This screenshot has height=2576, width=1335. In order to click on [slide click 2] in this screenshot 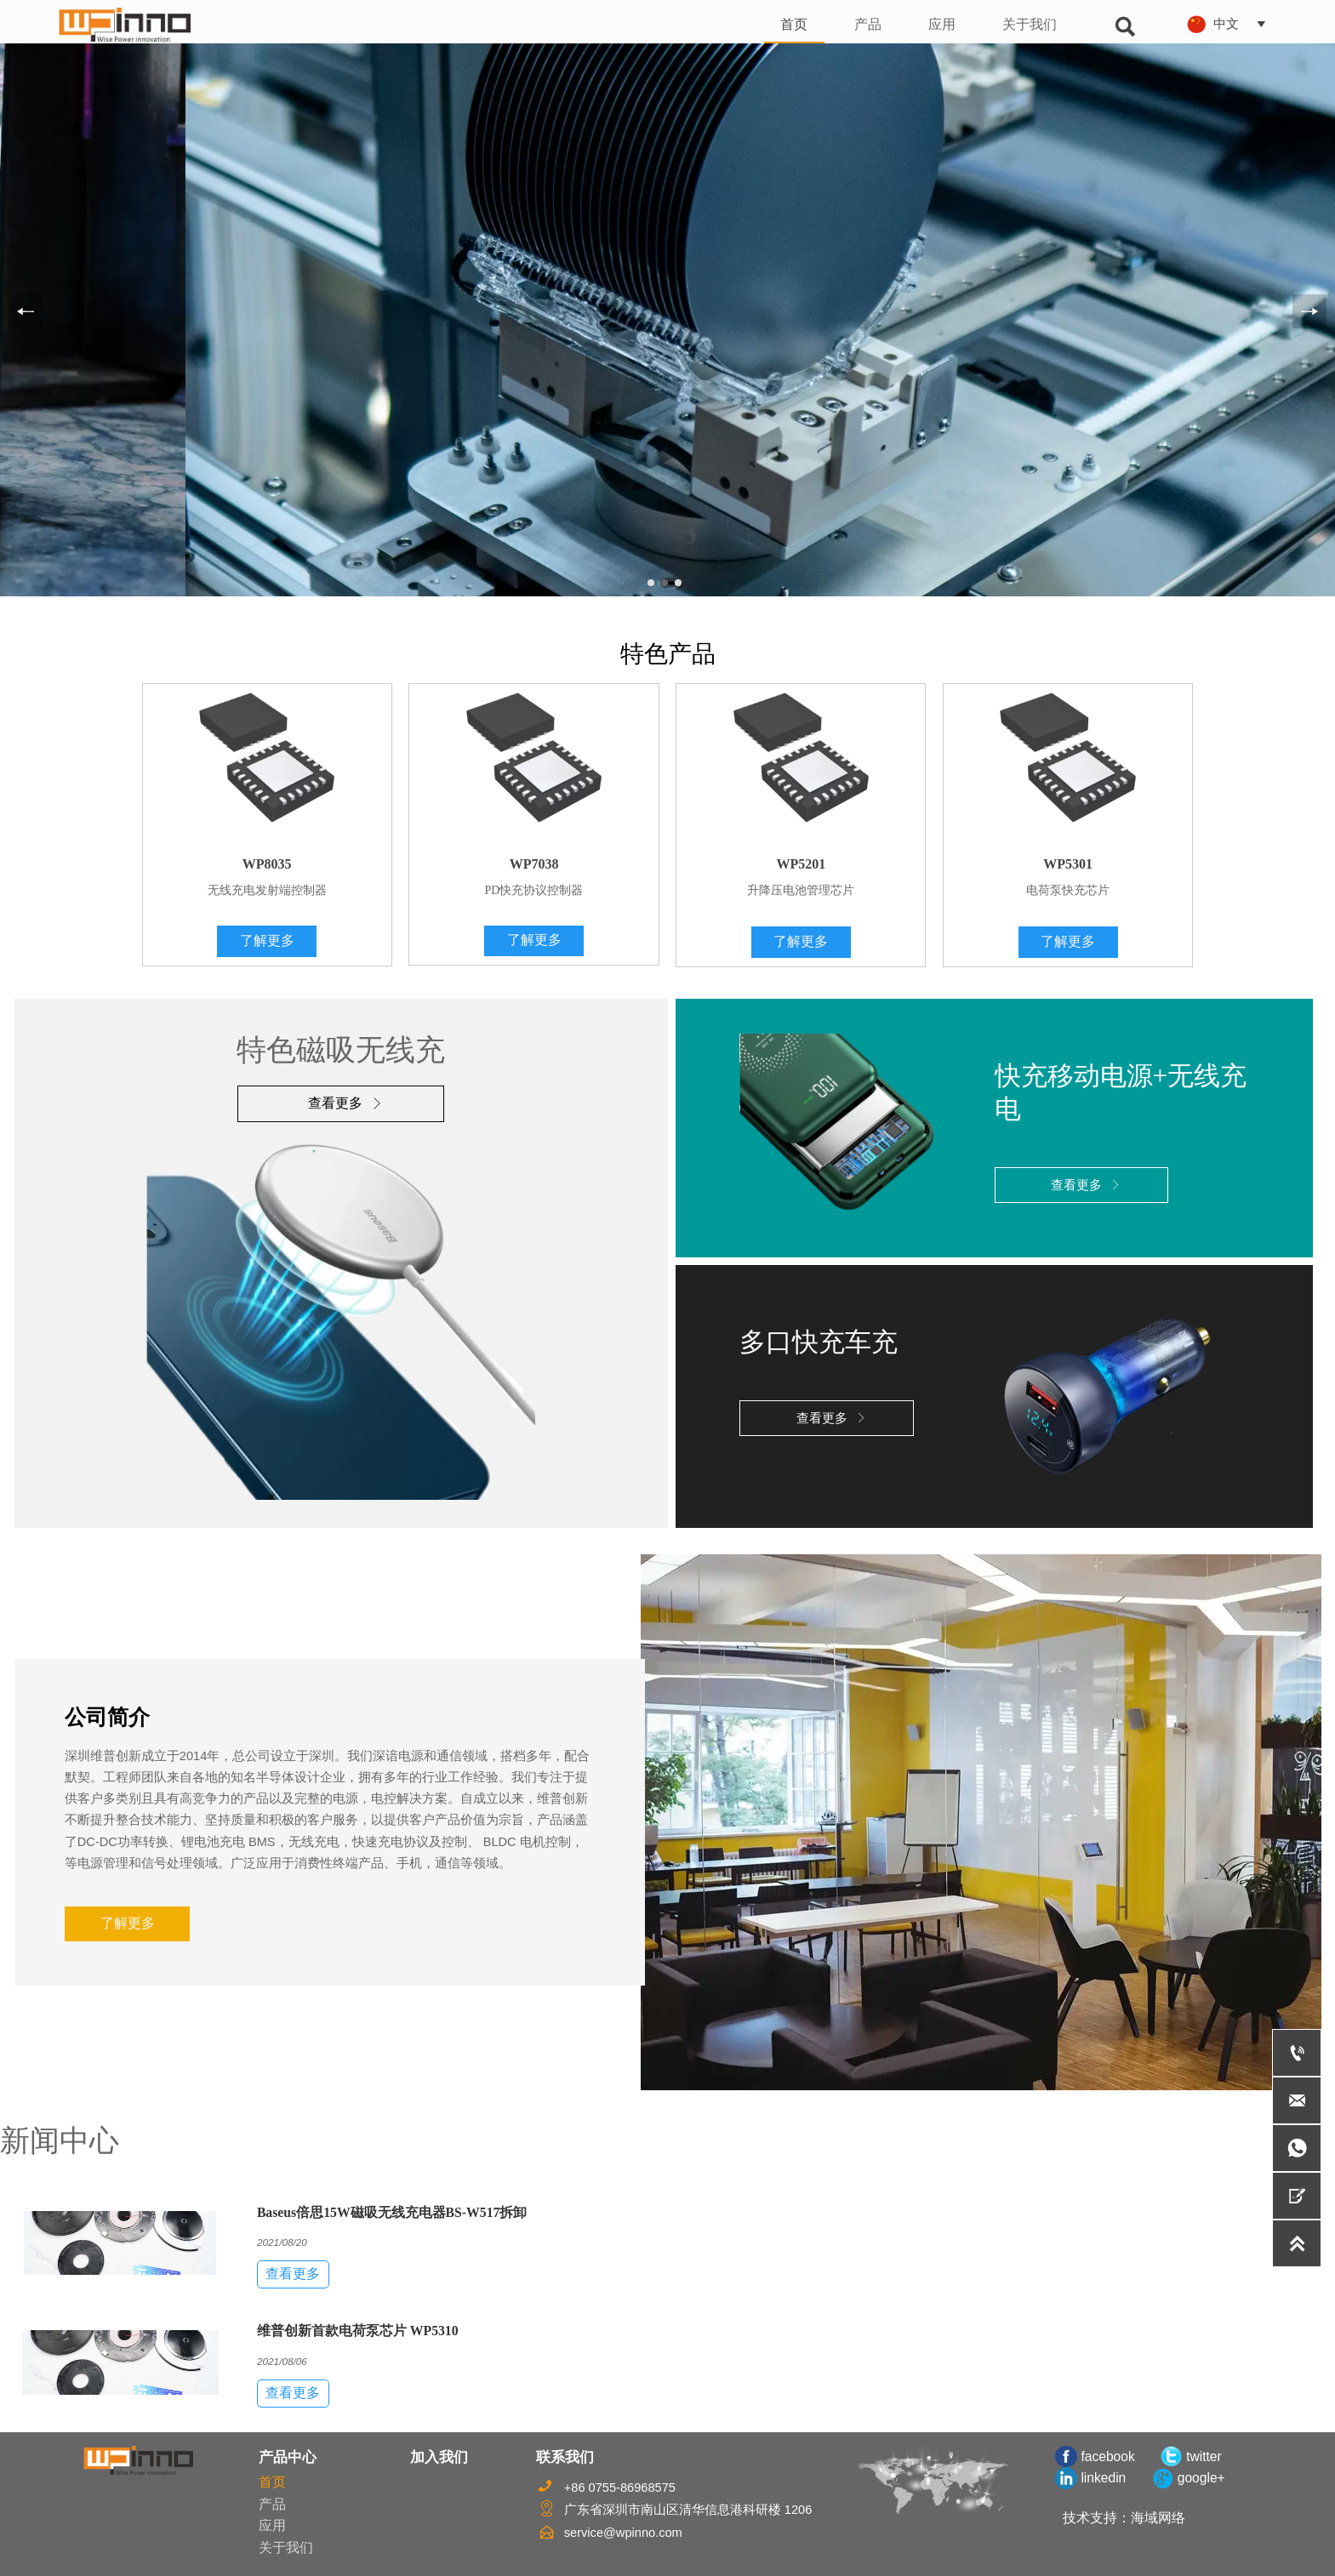, I will do `click(678, 582)`.